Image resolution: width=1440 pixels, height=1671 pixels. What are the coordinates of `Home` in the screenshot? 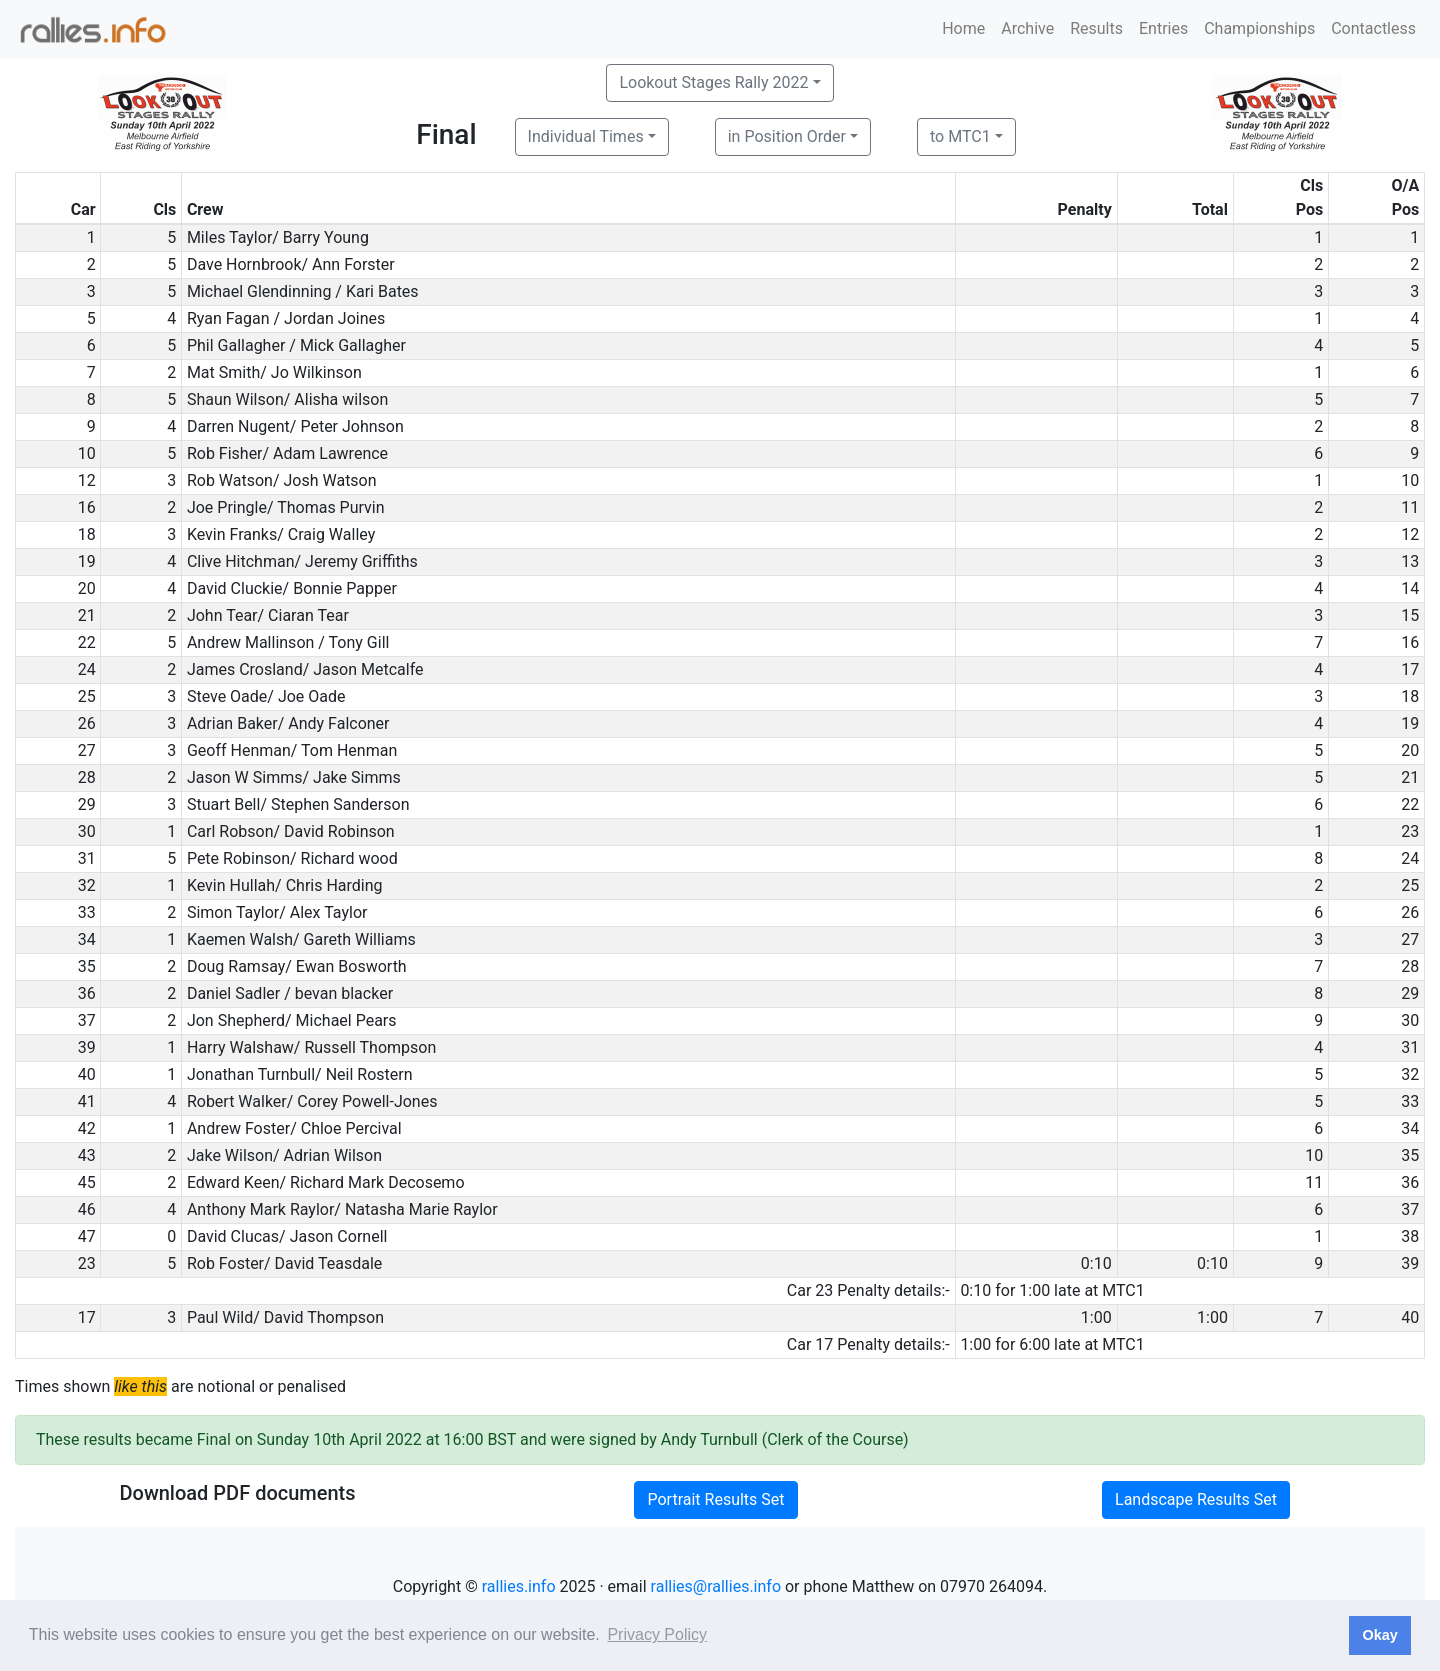 It's located at (963, 28).